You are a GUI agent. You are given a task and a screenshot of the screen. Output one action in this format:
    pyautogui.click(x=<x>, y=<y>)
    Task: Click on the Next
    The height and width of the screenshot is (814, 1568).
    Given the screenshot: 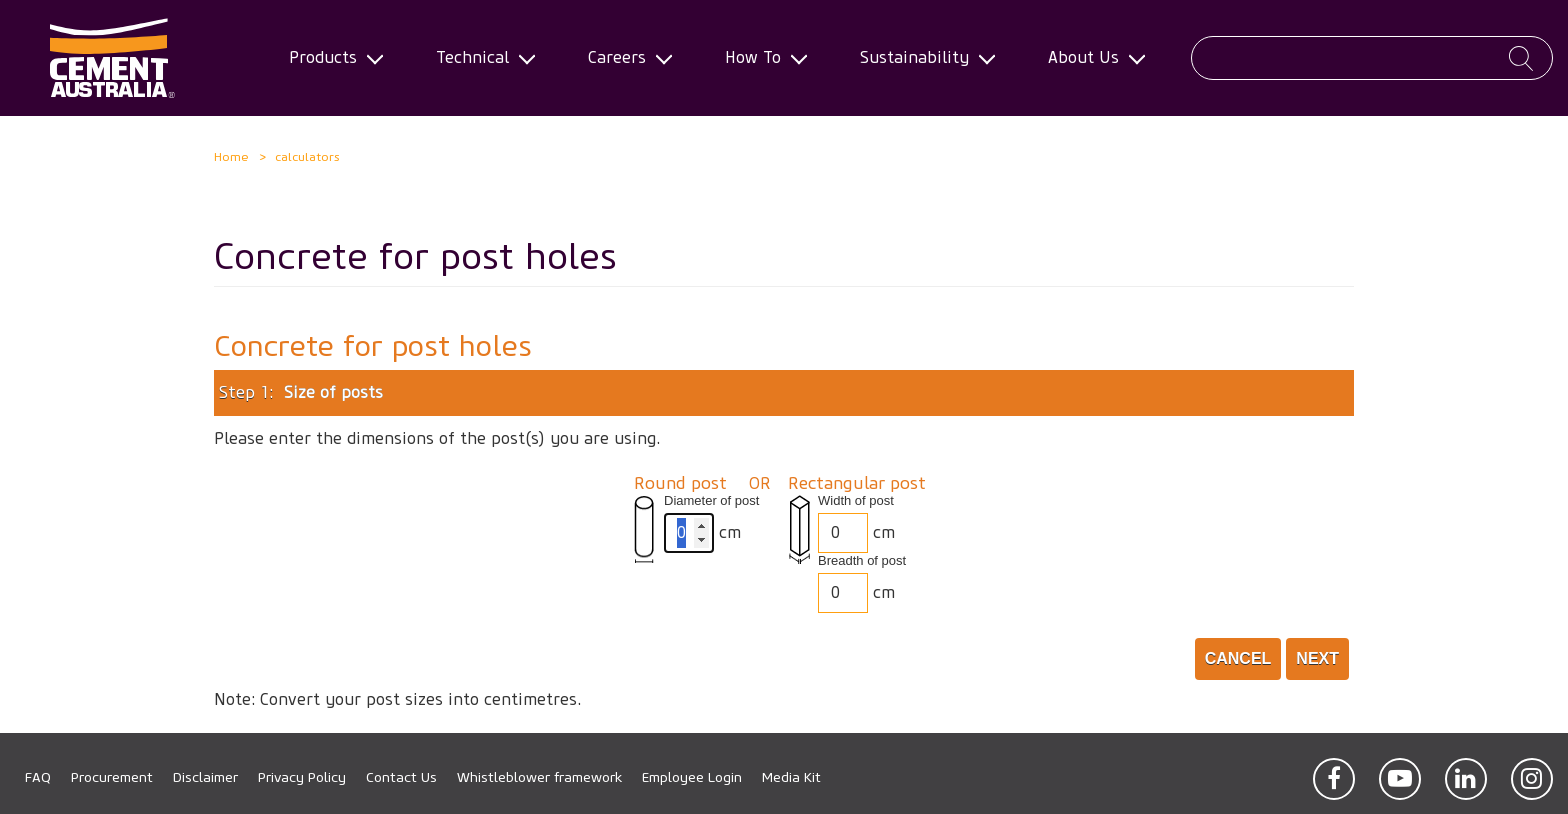 What is the action you would take?
    pyautogui.click(x=1317, y=658)
    